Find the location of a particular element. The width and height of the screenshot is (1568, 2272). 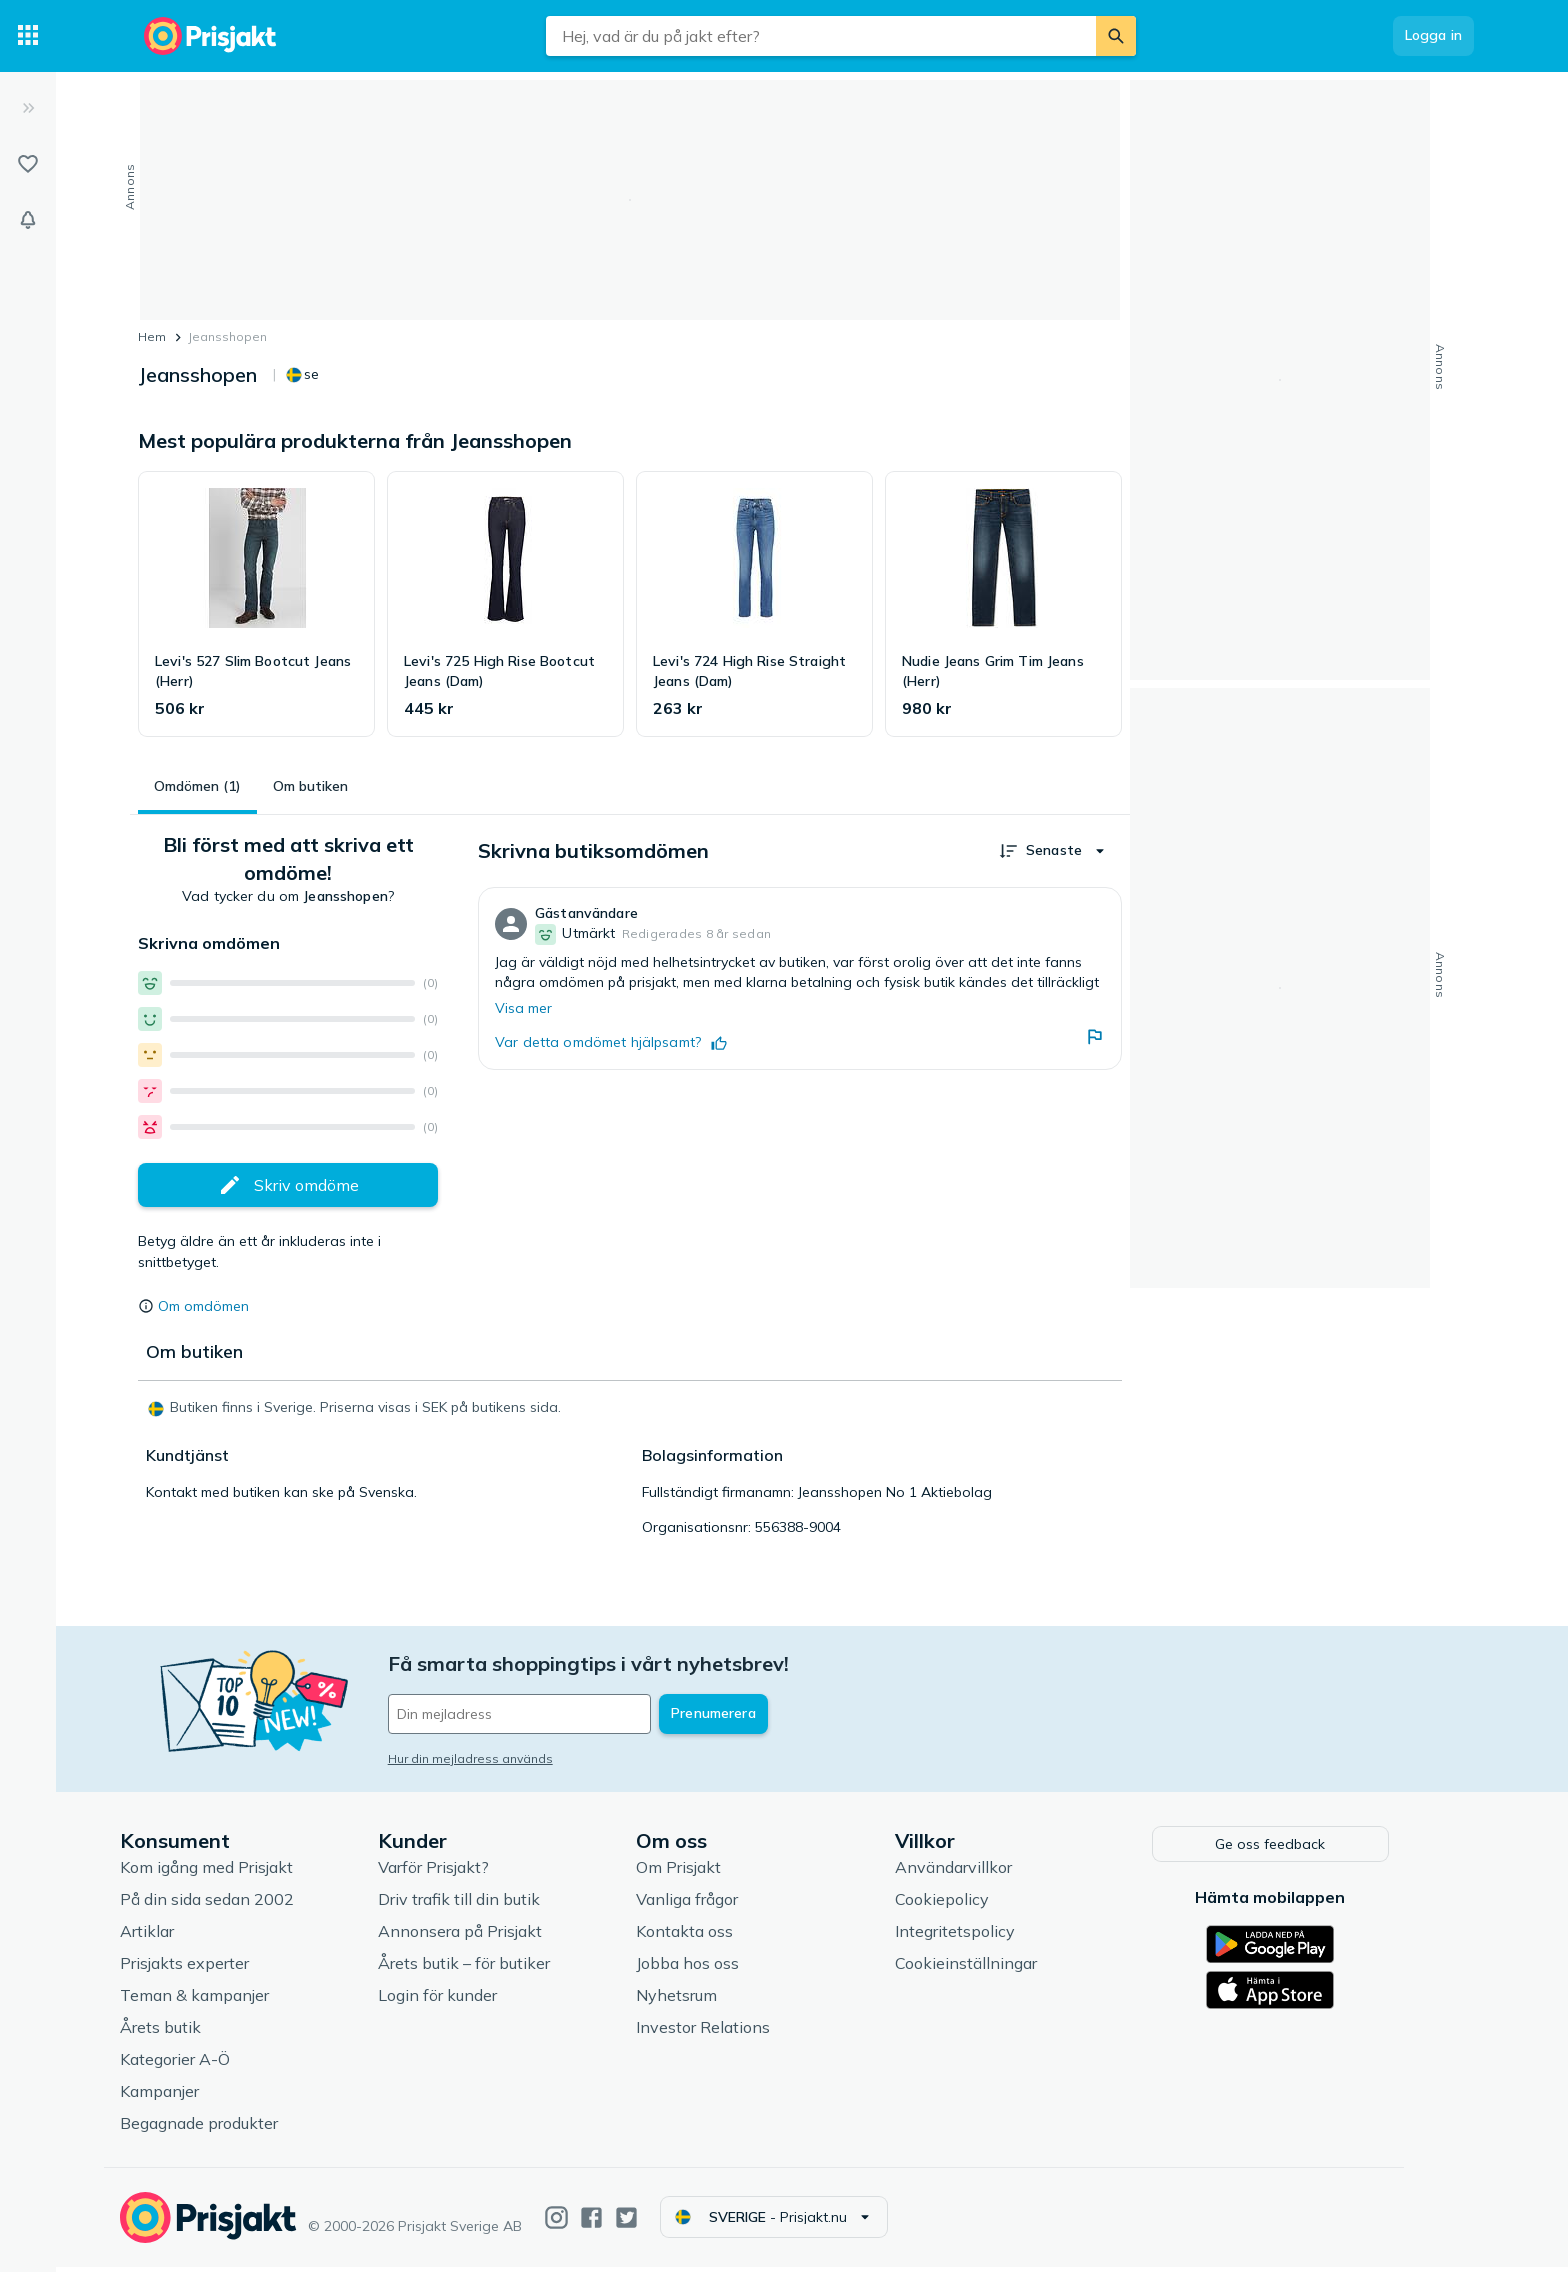

Om butiken is located at coordinates (310, 786).